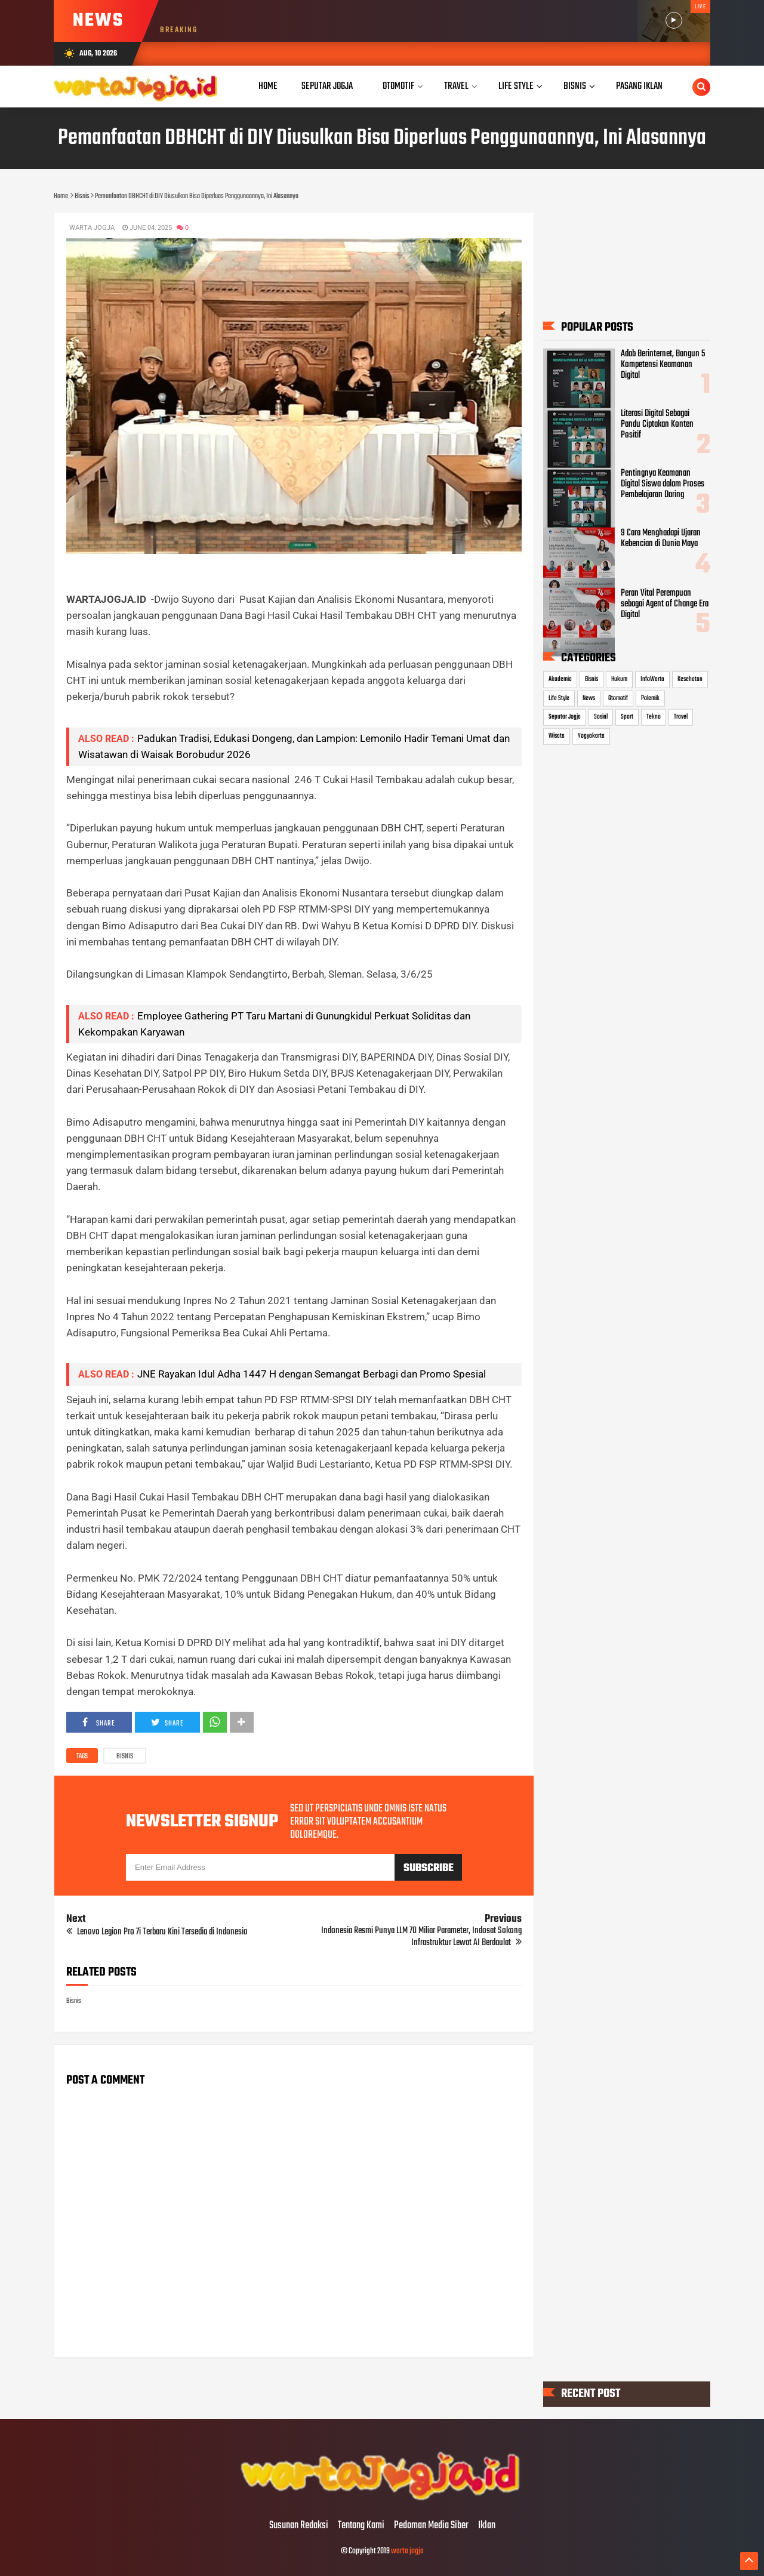  I want to click on Iklan, so click(486, 2525).